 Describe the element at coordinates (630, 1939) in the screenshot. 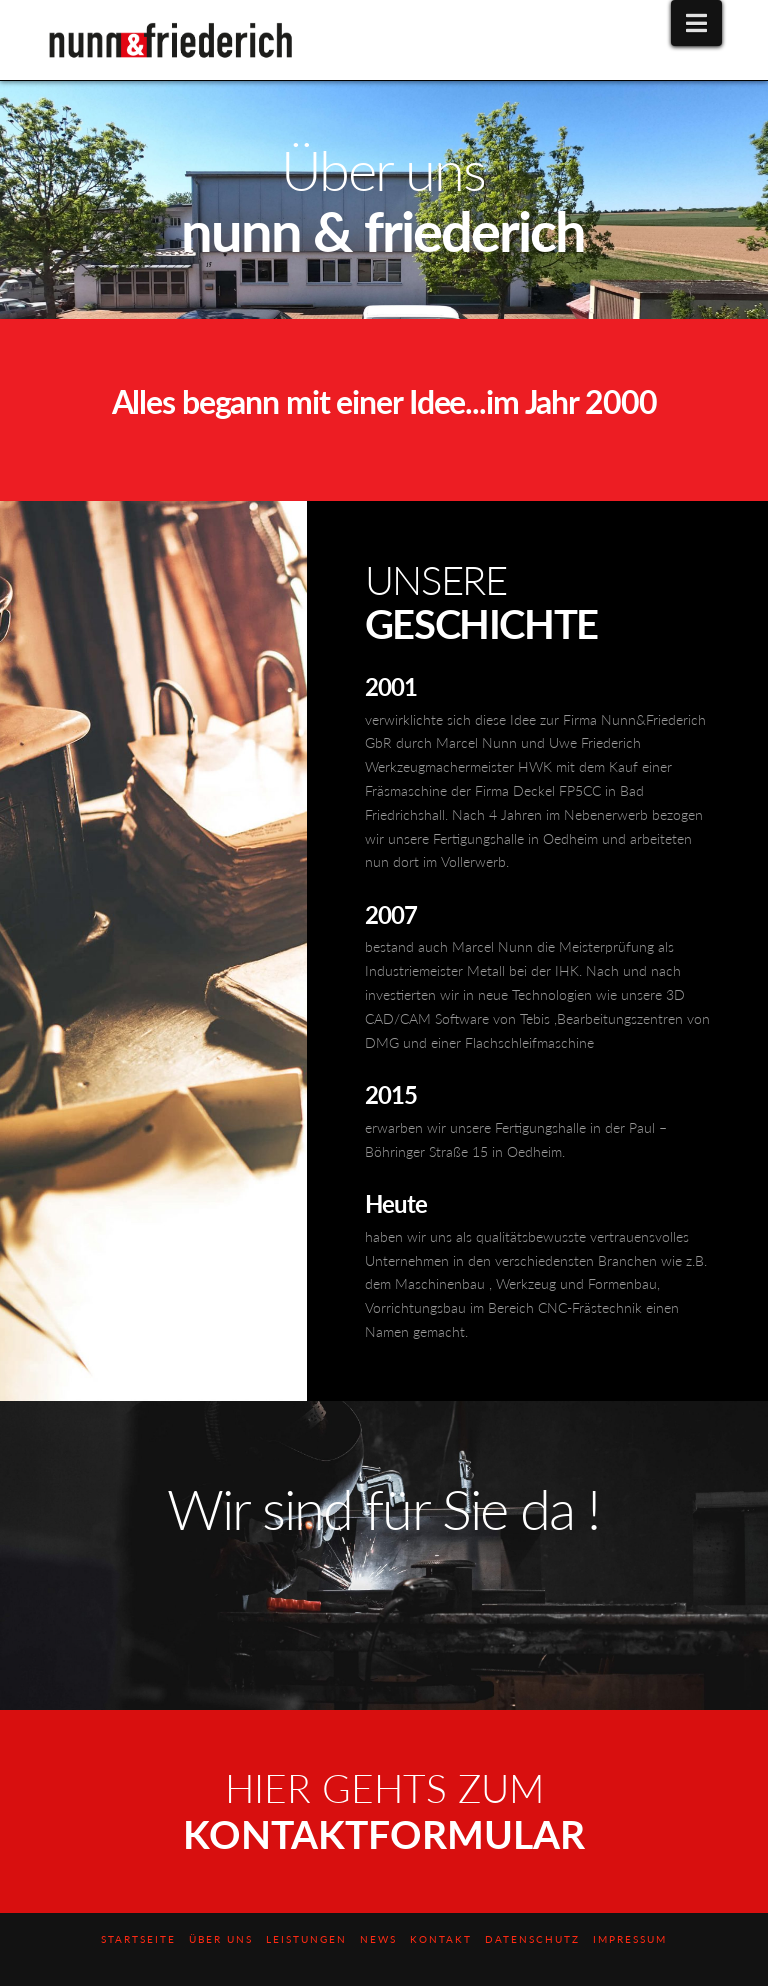

I see `Impressum` at that location.